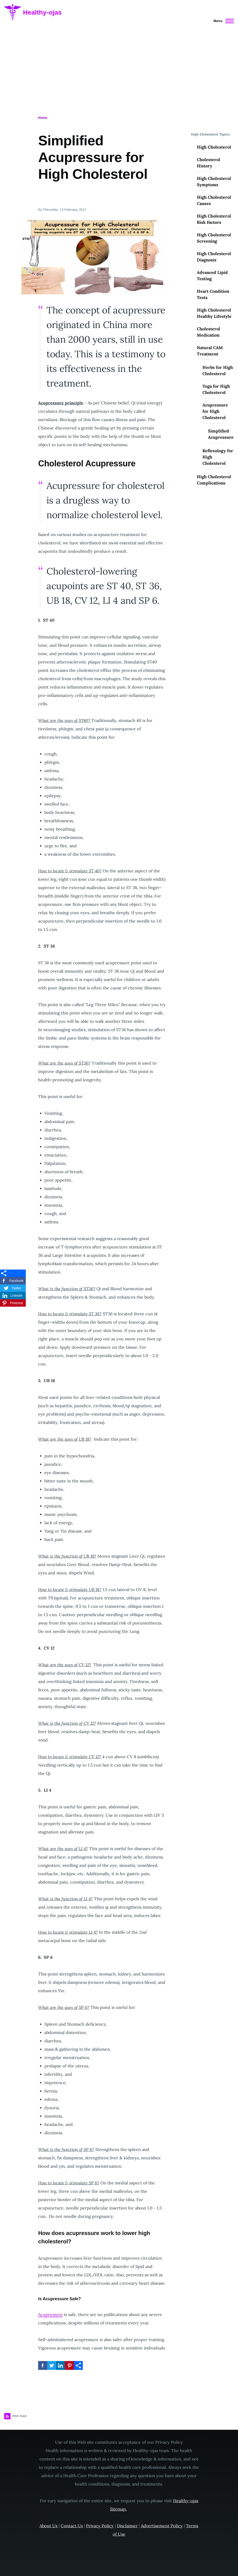  I want to click on Heart Condition Tests, so click(213, 294).